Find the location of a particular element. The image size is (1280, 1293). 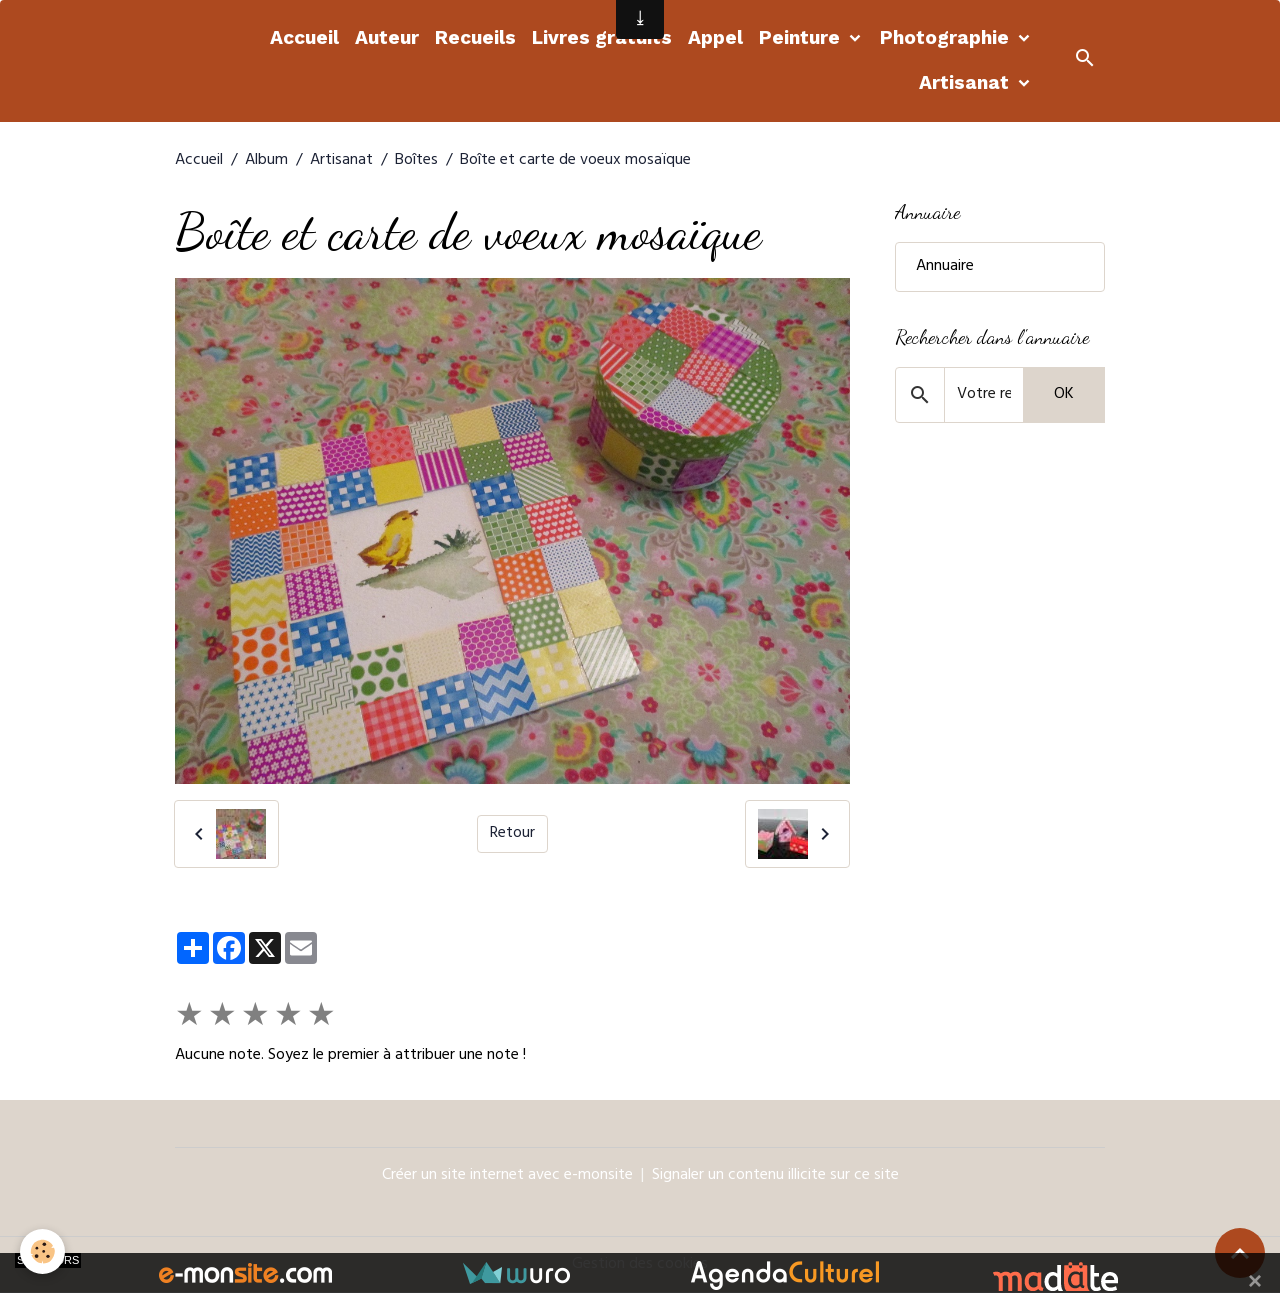

[Cookies] is located at coordinates (42, 1251).